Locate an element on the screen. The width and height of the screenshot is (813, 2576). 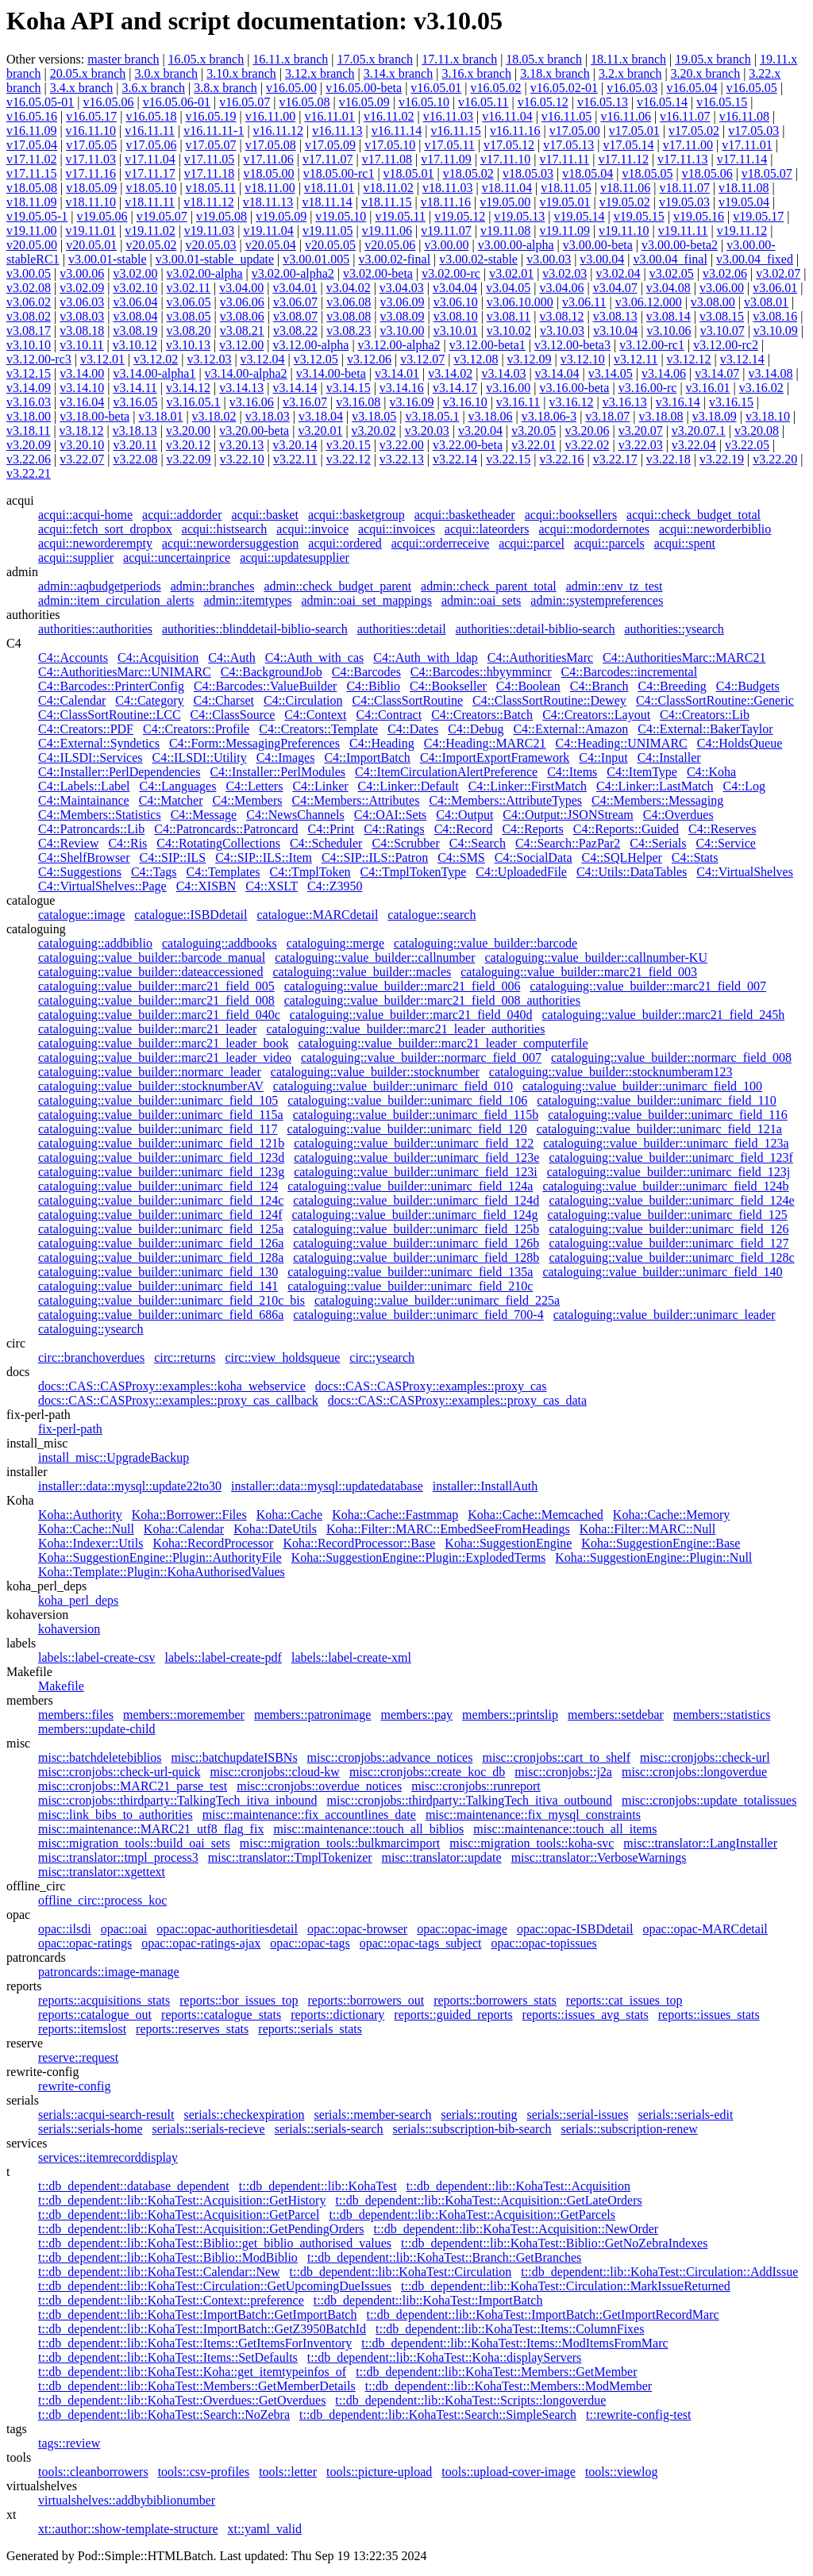
cataloguing::addbiblio is located at coordinates (95, 943).